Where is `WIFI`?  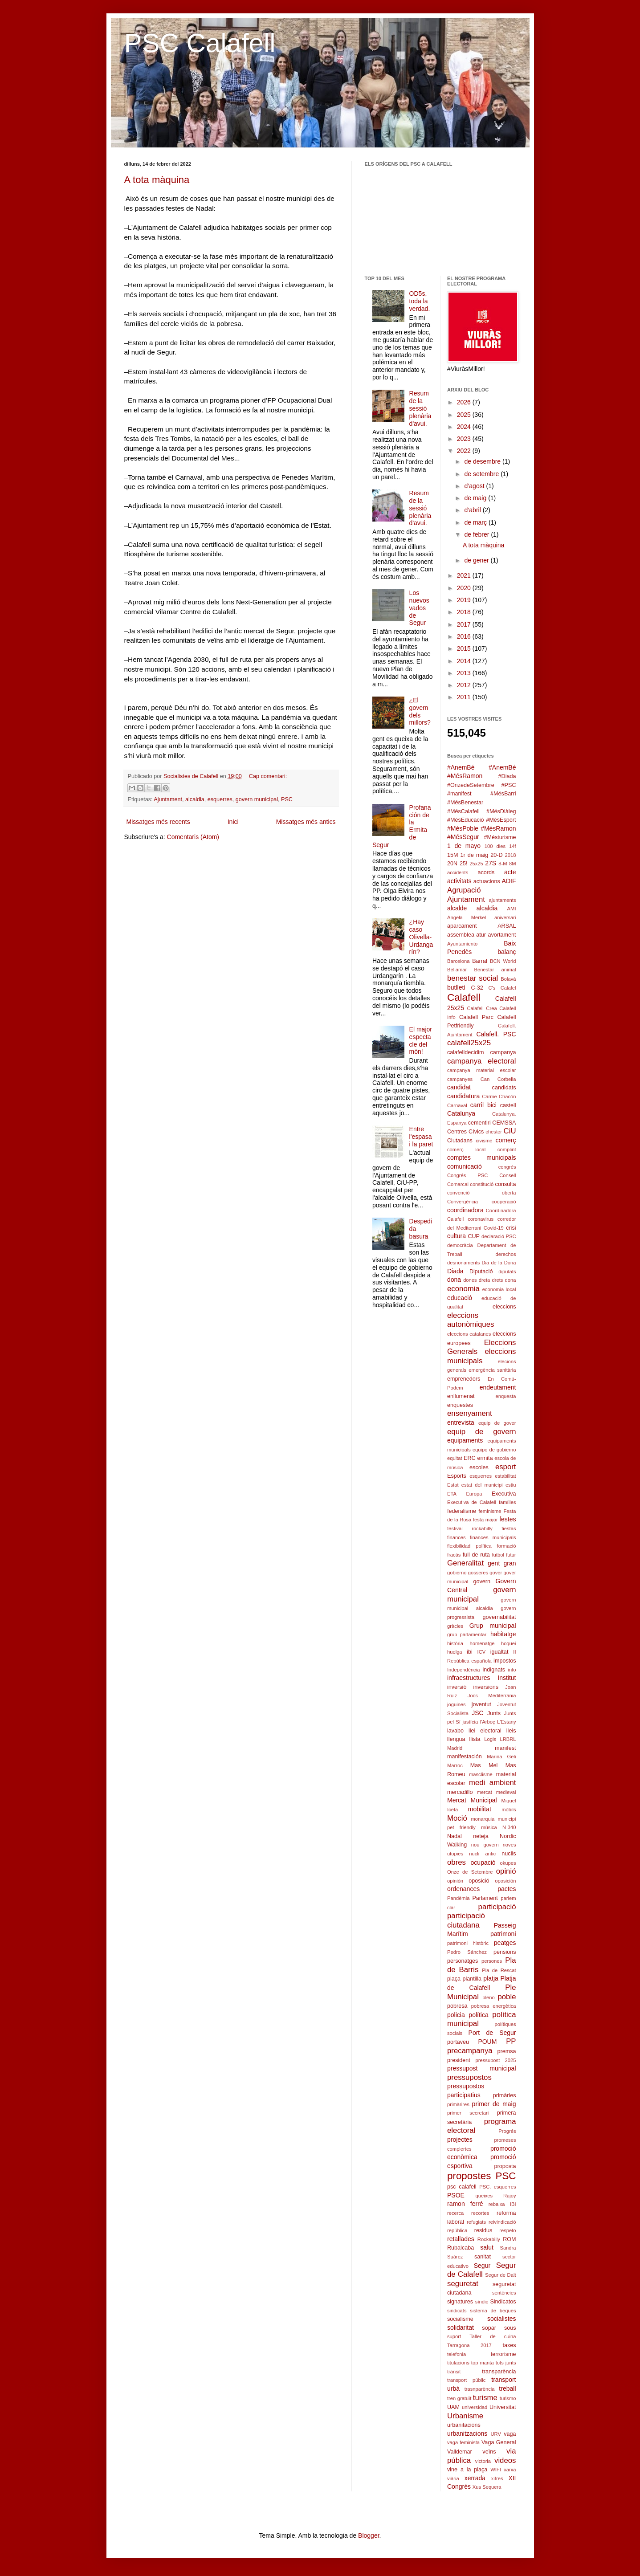
WIFI is located at coordinates (495, 2469).